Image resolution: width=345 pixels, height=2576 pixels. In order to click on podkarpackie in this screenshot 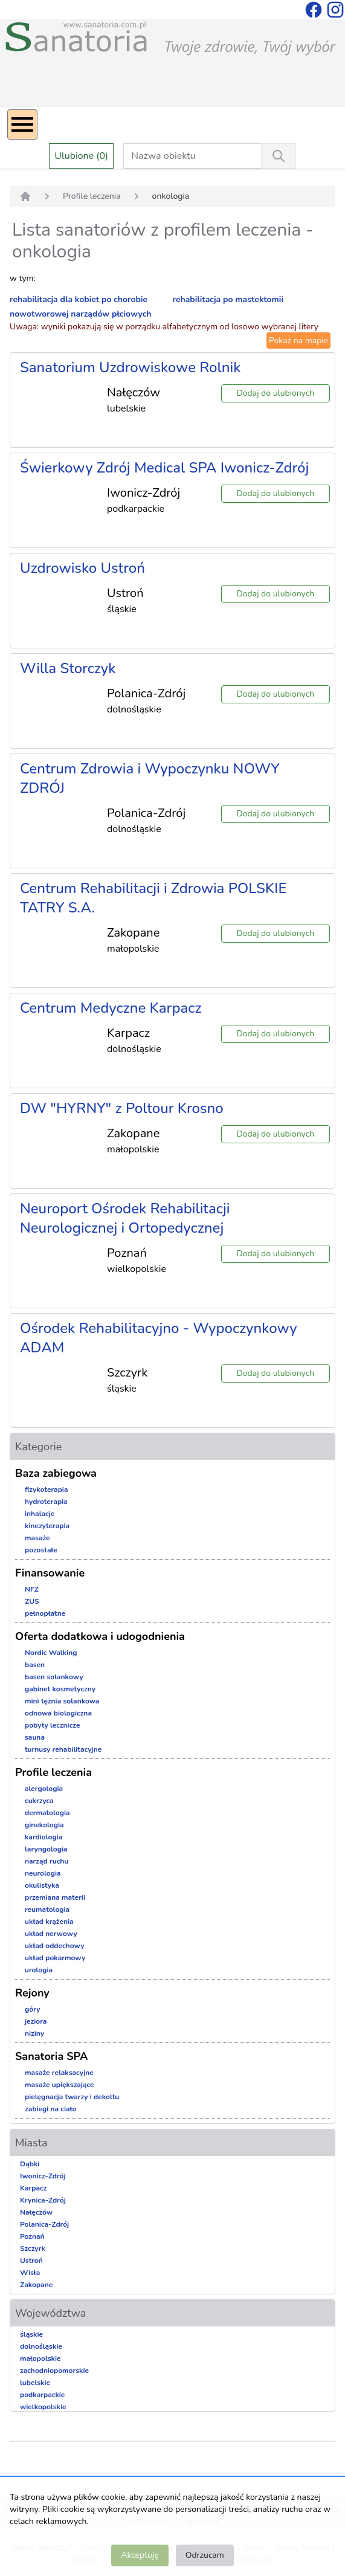, I will do `click(42, 2395)`.